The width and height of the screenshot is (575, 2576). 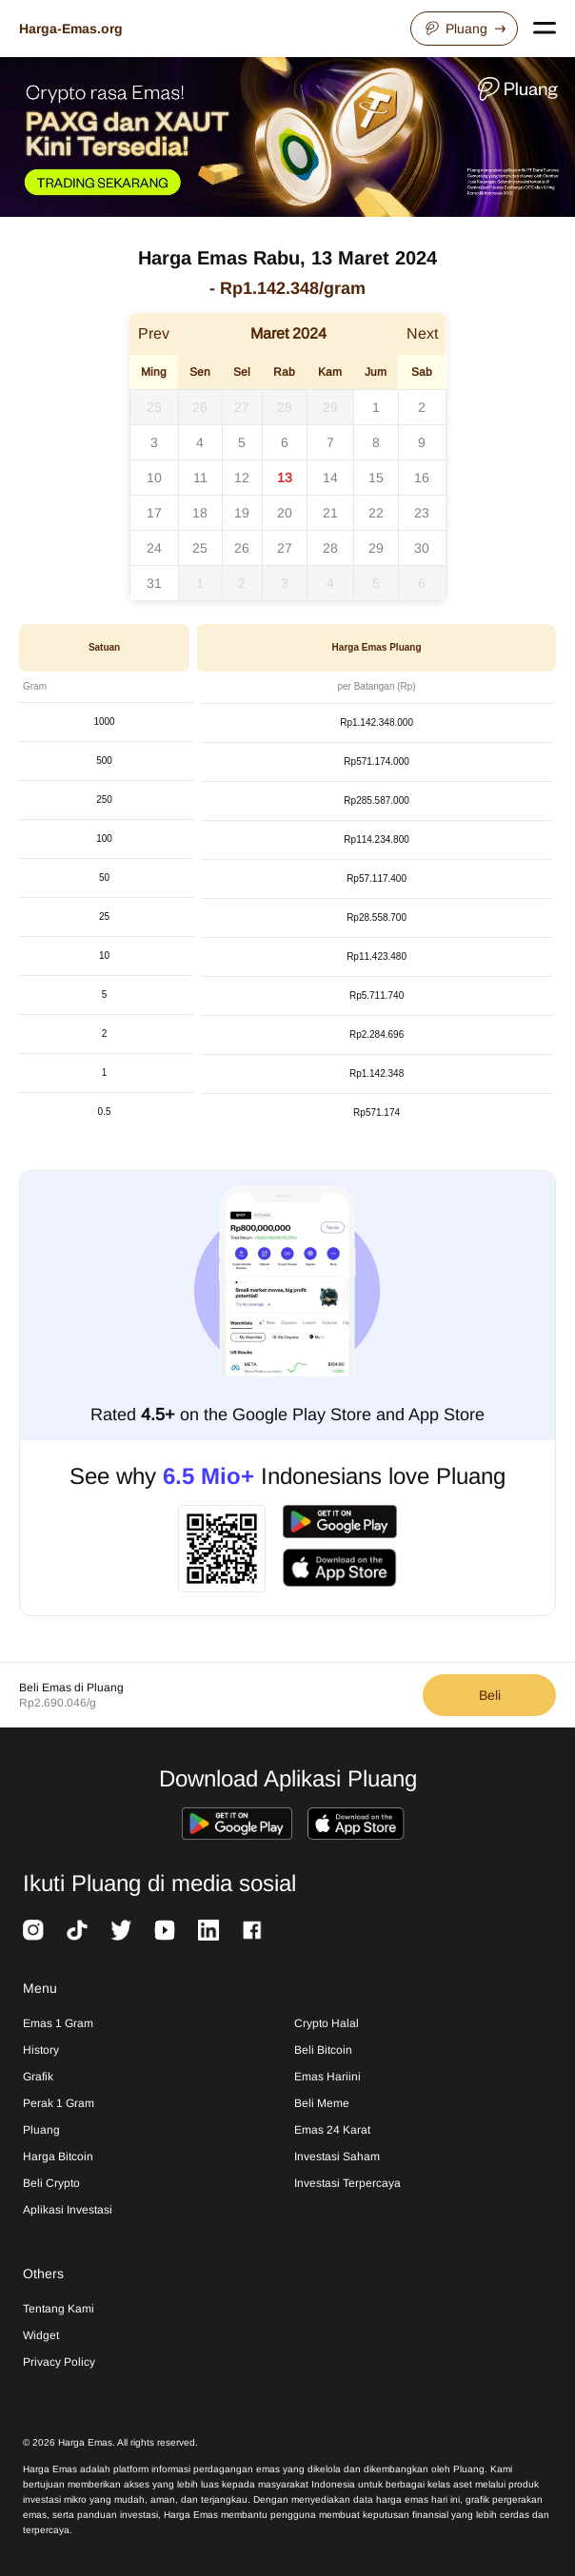 What do you see at coordinates (321, 2103) in the screenshot?
I see `Beli Meme` at bounding box center [321, 2103].